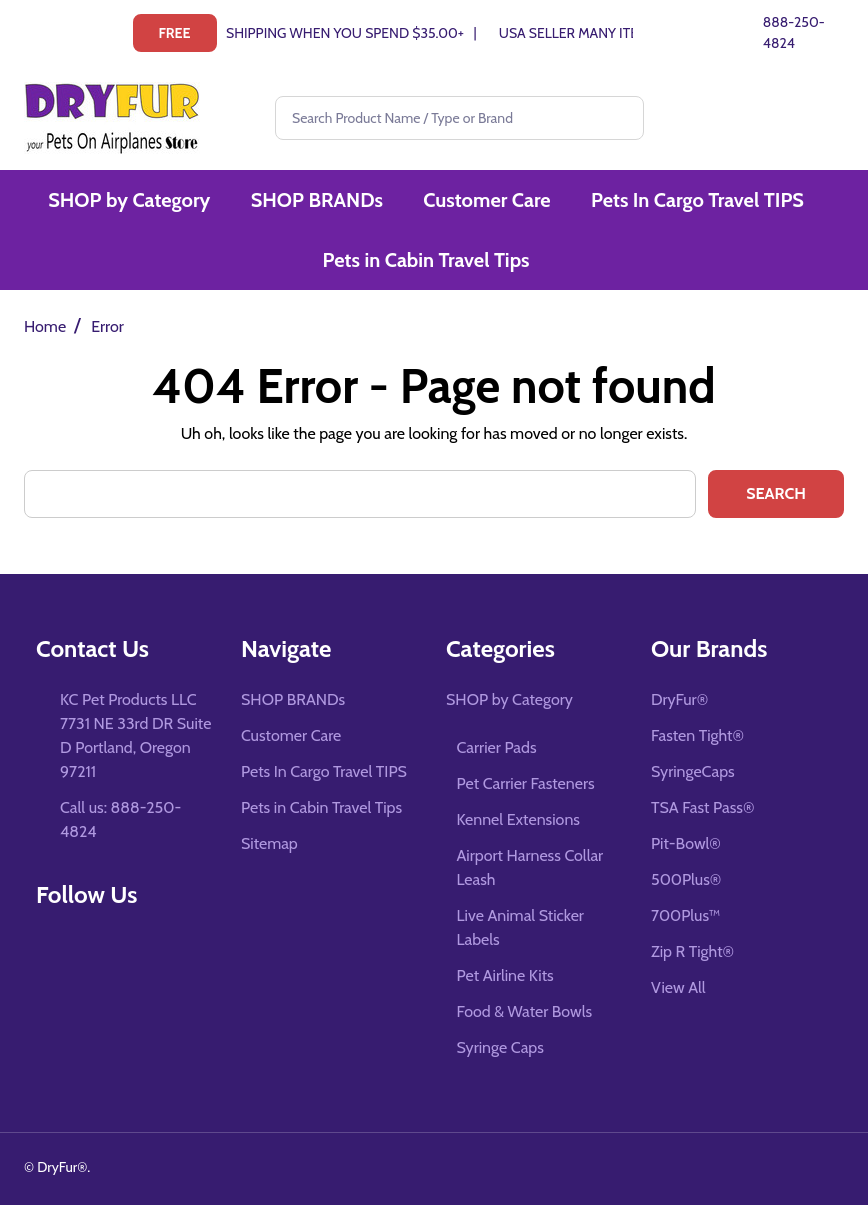 The height and width of the screenshot is (1205, 868). Describe the element at coordinates (132, 201) in the screenshot. I see `SHOP by Category` at that location.